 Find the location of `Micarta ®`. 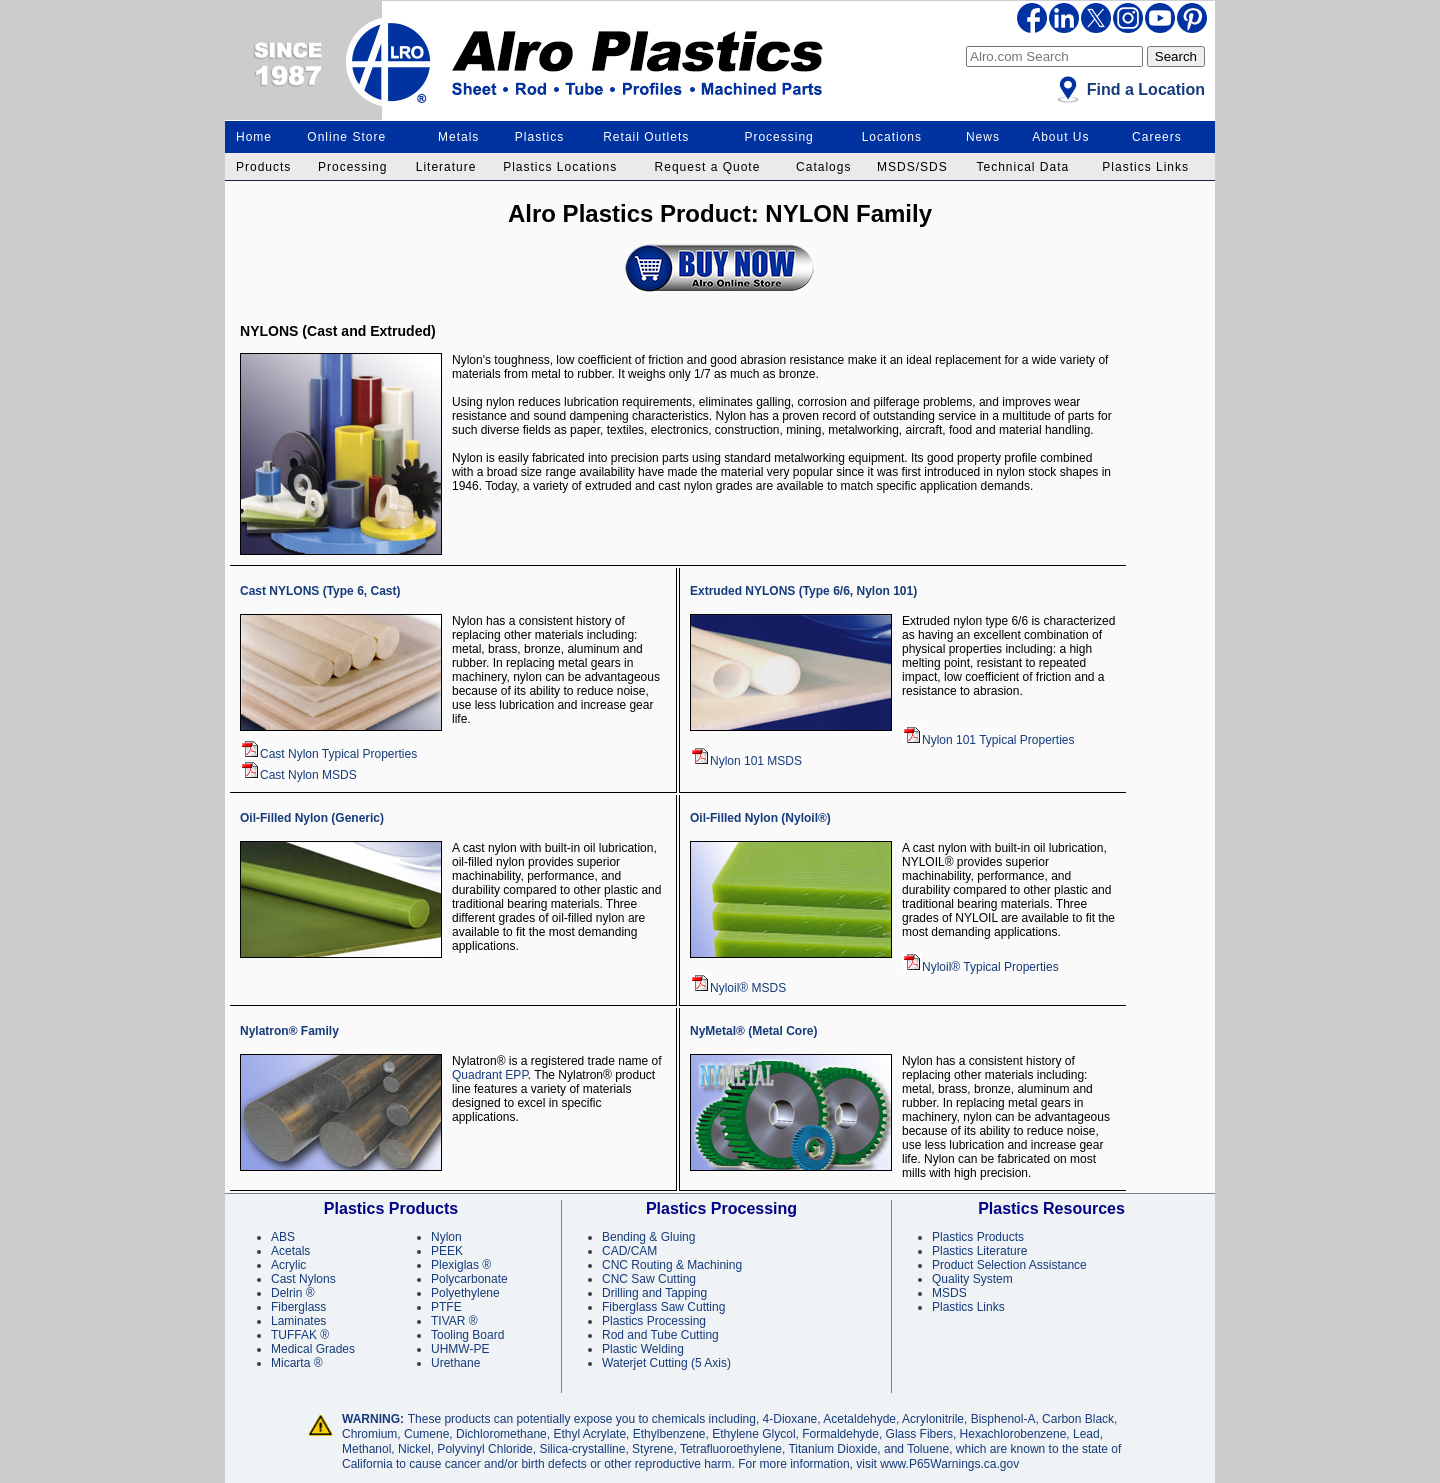

Micarta ® is located at coordinates (297, 1363).